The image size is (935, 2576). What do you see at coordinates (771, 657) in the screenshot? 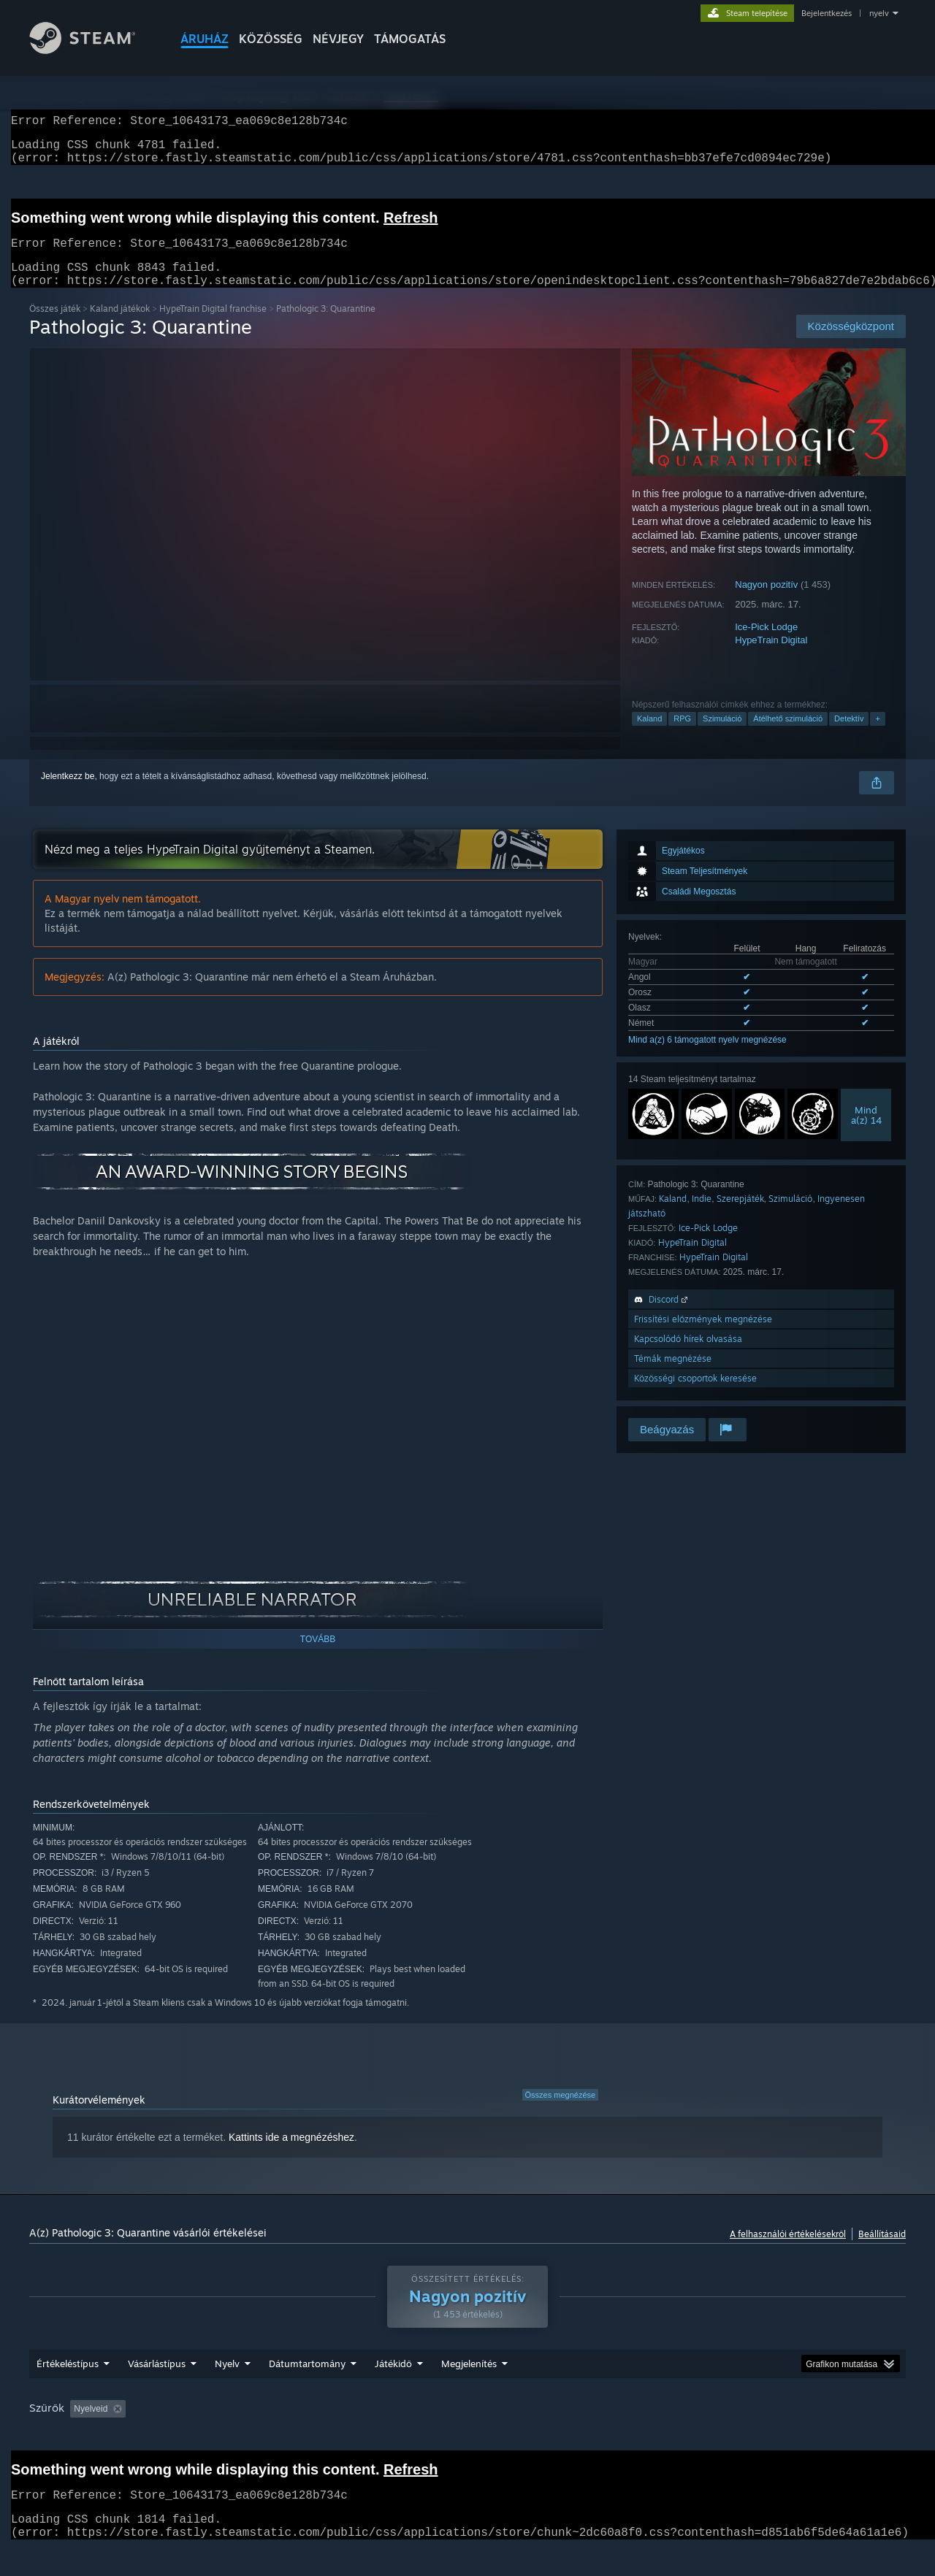
I see `HypeTrain Digital` at bounding box center [771, 657].